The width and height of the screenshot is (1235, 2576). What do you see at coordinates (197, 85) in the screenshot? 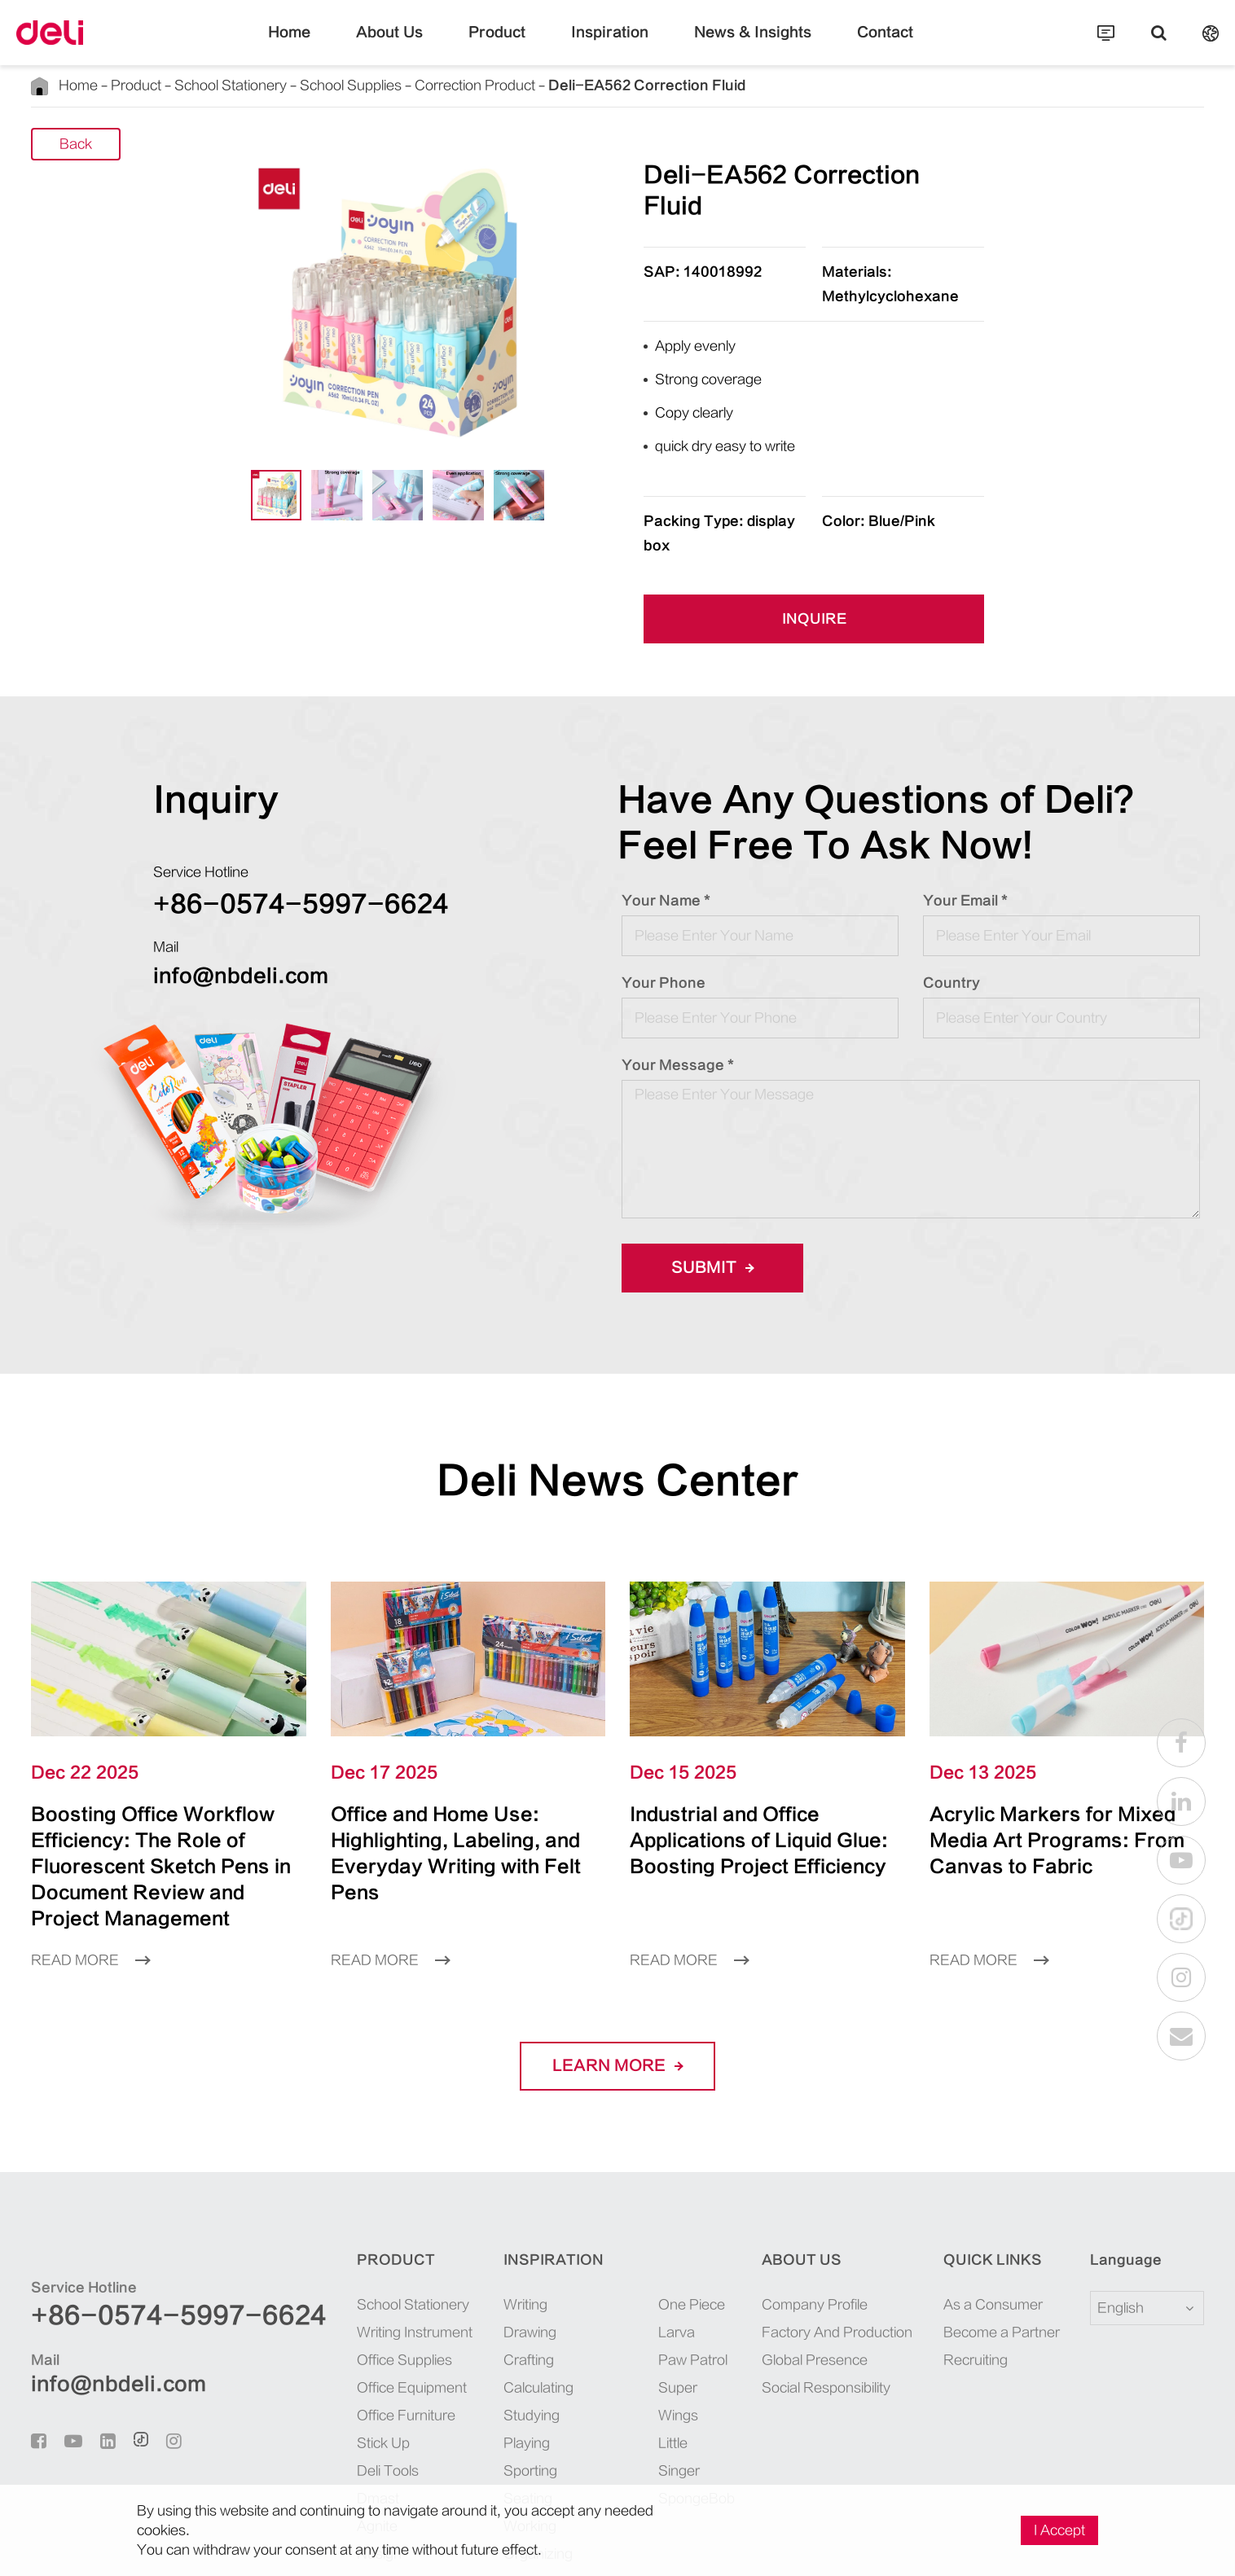
I see `School Stationery` at bounding box center [197, 85].